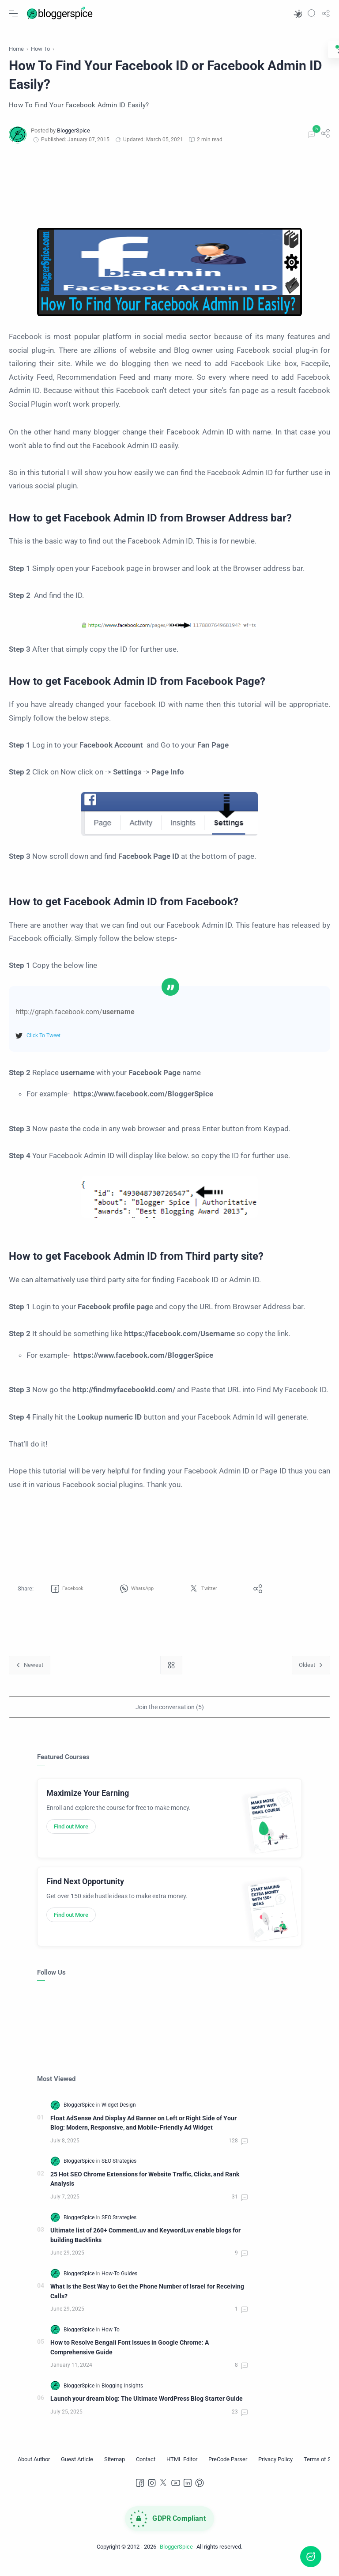  Describe the element at coordinates (171, 1675) in the screenshot. I see `[Home link]` at that location.